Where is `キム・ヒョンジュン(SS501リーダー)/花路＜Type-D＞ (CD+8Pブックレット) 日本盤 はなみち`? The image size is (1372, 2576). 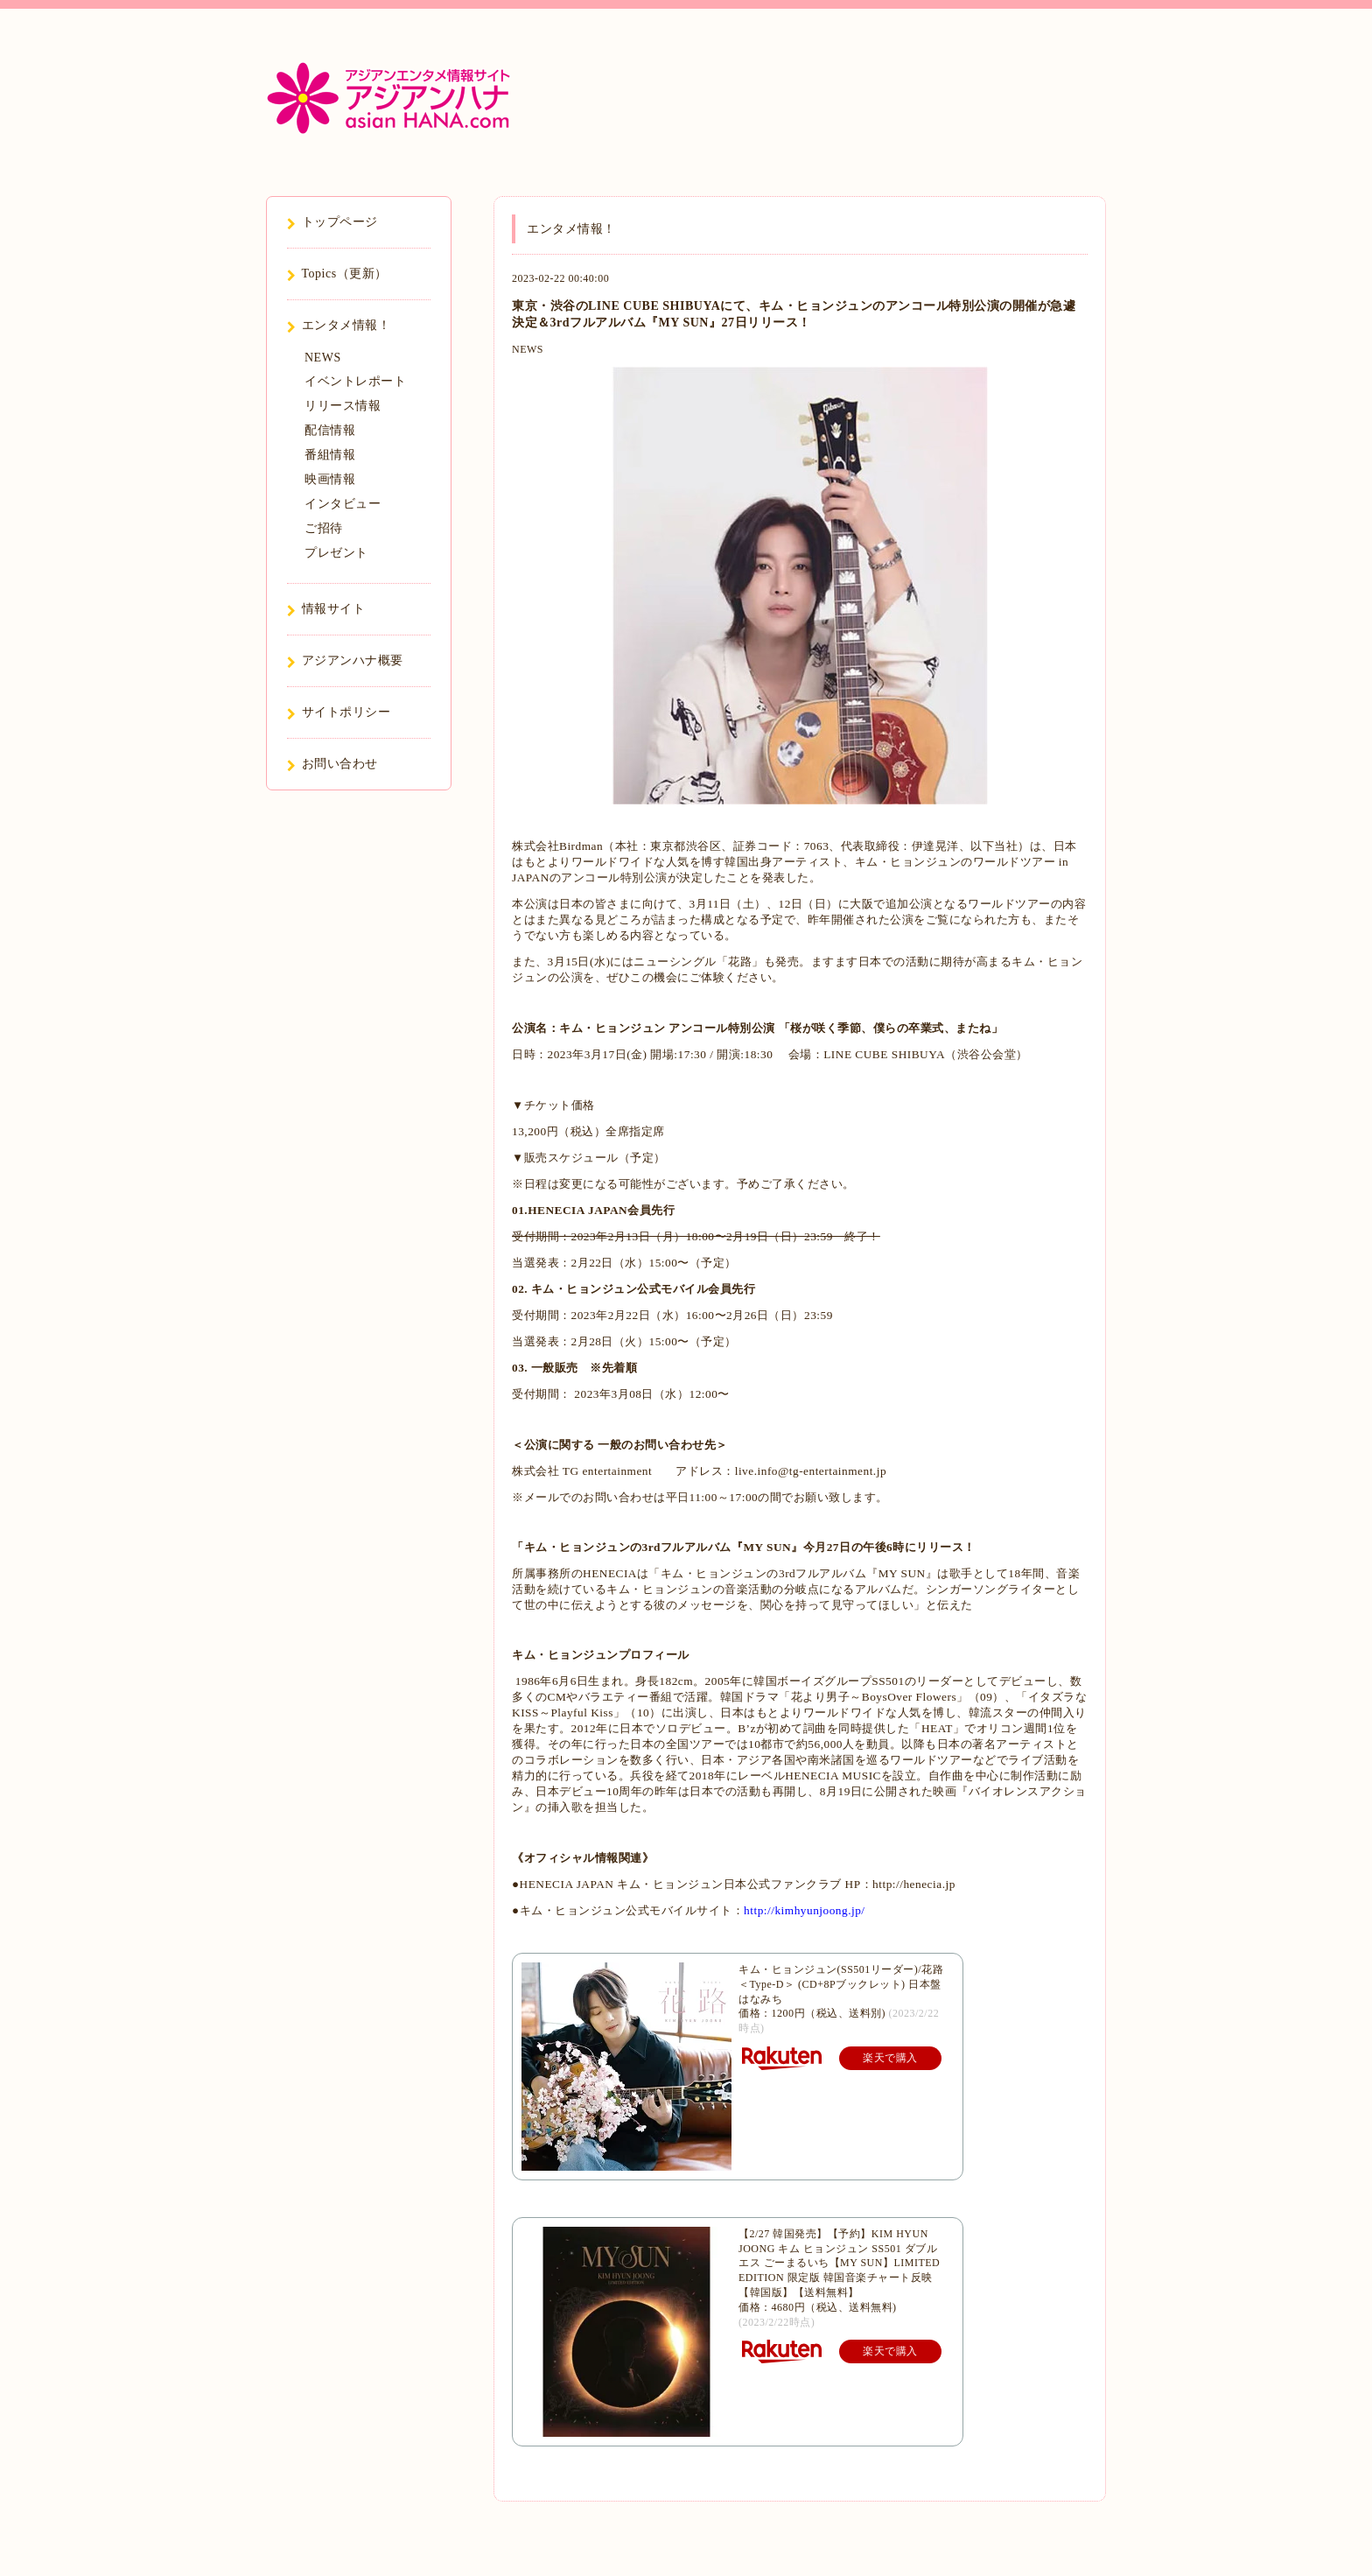
キム・ヒョンジュン(SS501リーダー)/花路＜Type-D＞ (CD+8Pブックレット) 日本盤 はなみち is located at coordinates (840, 1984).